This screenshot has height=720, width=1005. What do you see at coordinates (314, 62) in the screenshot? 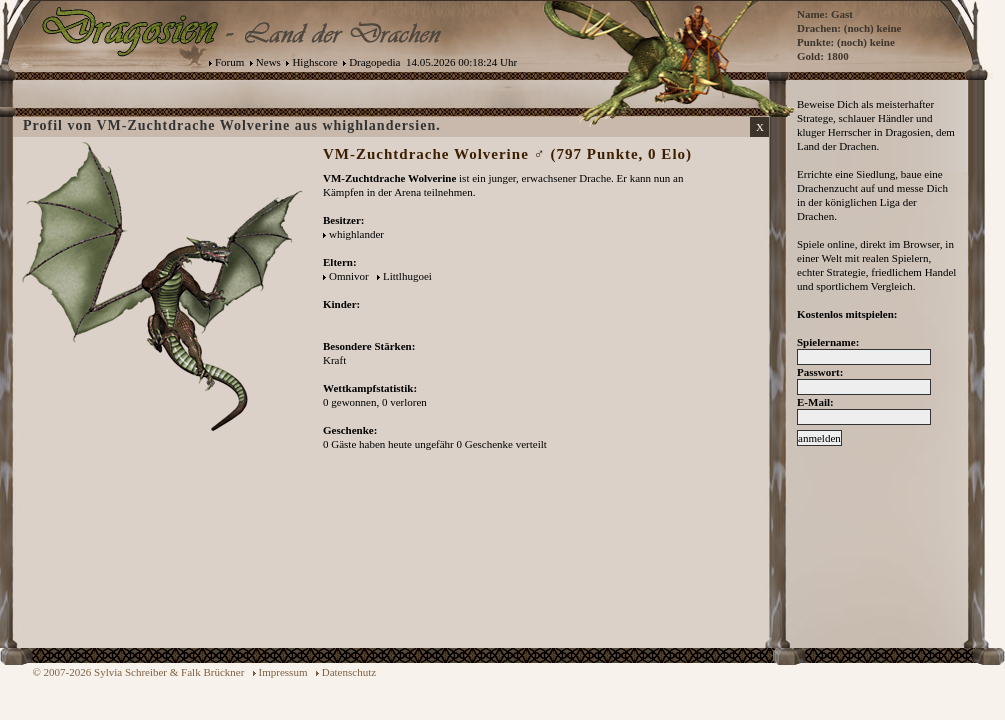
I see `Highscore` at bounding box center [314, 62].